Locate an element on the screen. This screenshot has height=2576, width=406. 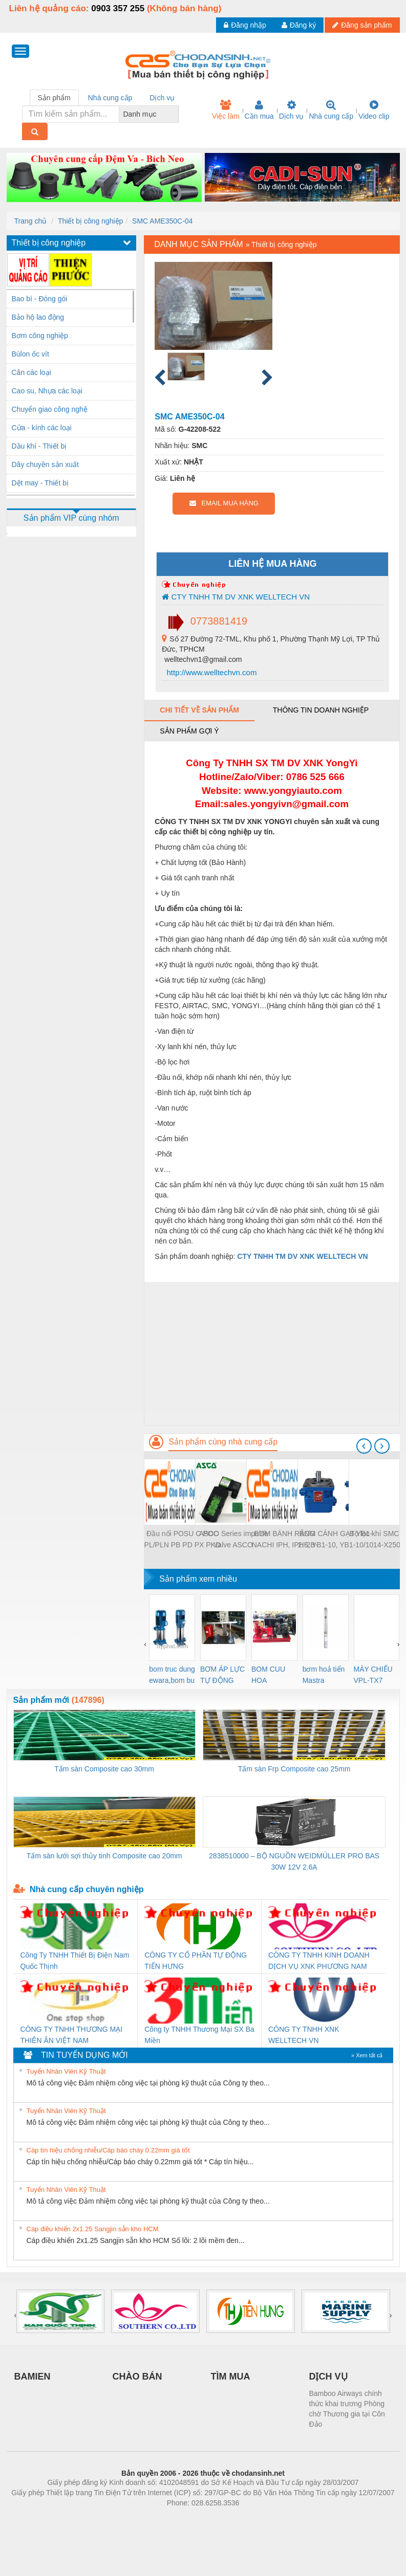
CTY TNHH TM DV XNK WELLTECH VN is located at coordinates (236, 596).